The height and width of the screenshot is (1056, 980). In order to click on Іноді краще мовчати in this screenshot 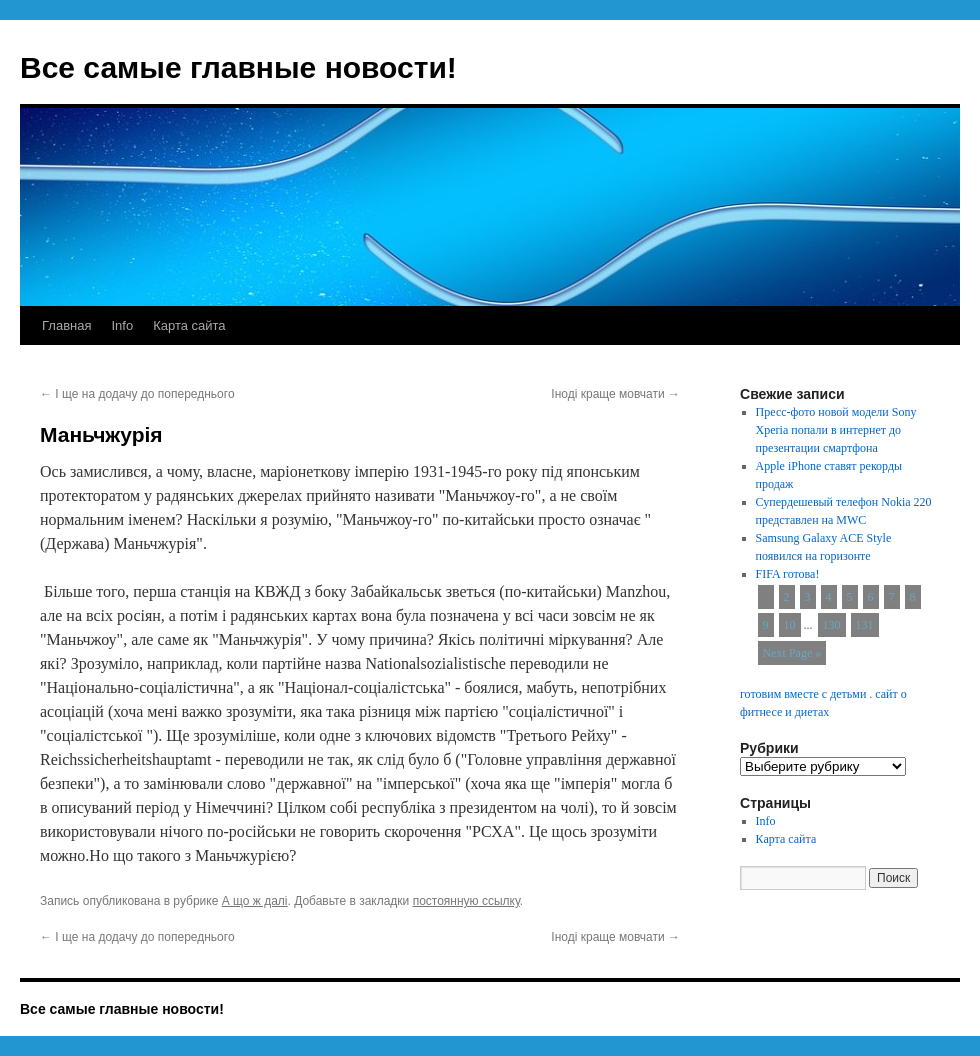, I will do `click(615, 394)`.